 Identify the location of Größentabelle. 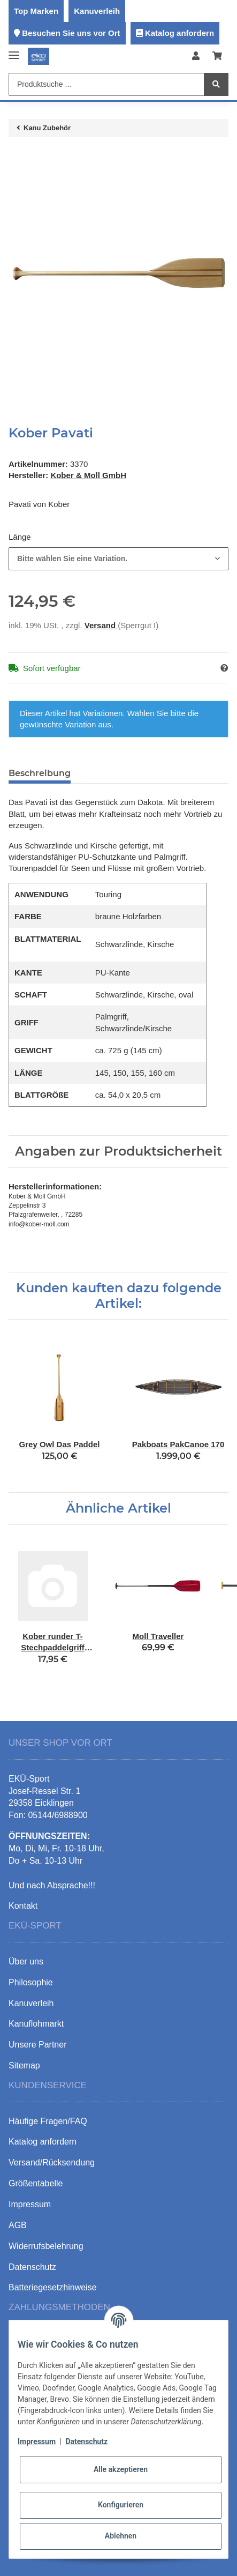
(36, 2183).